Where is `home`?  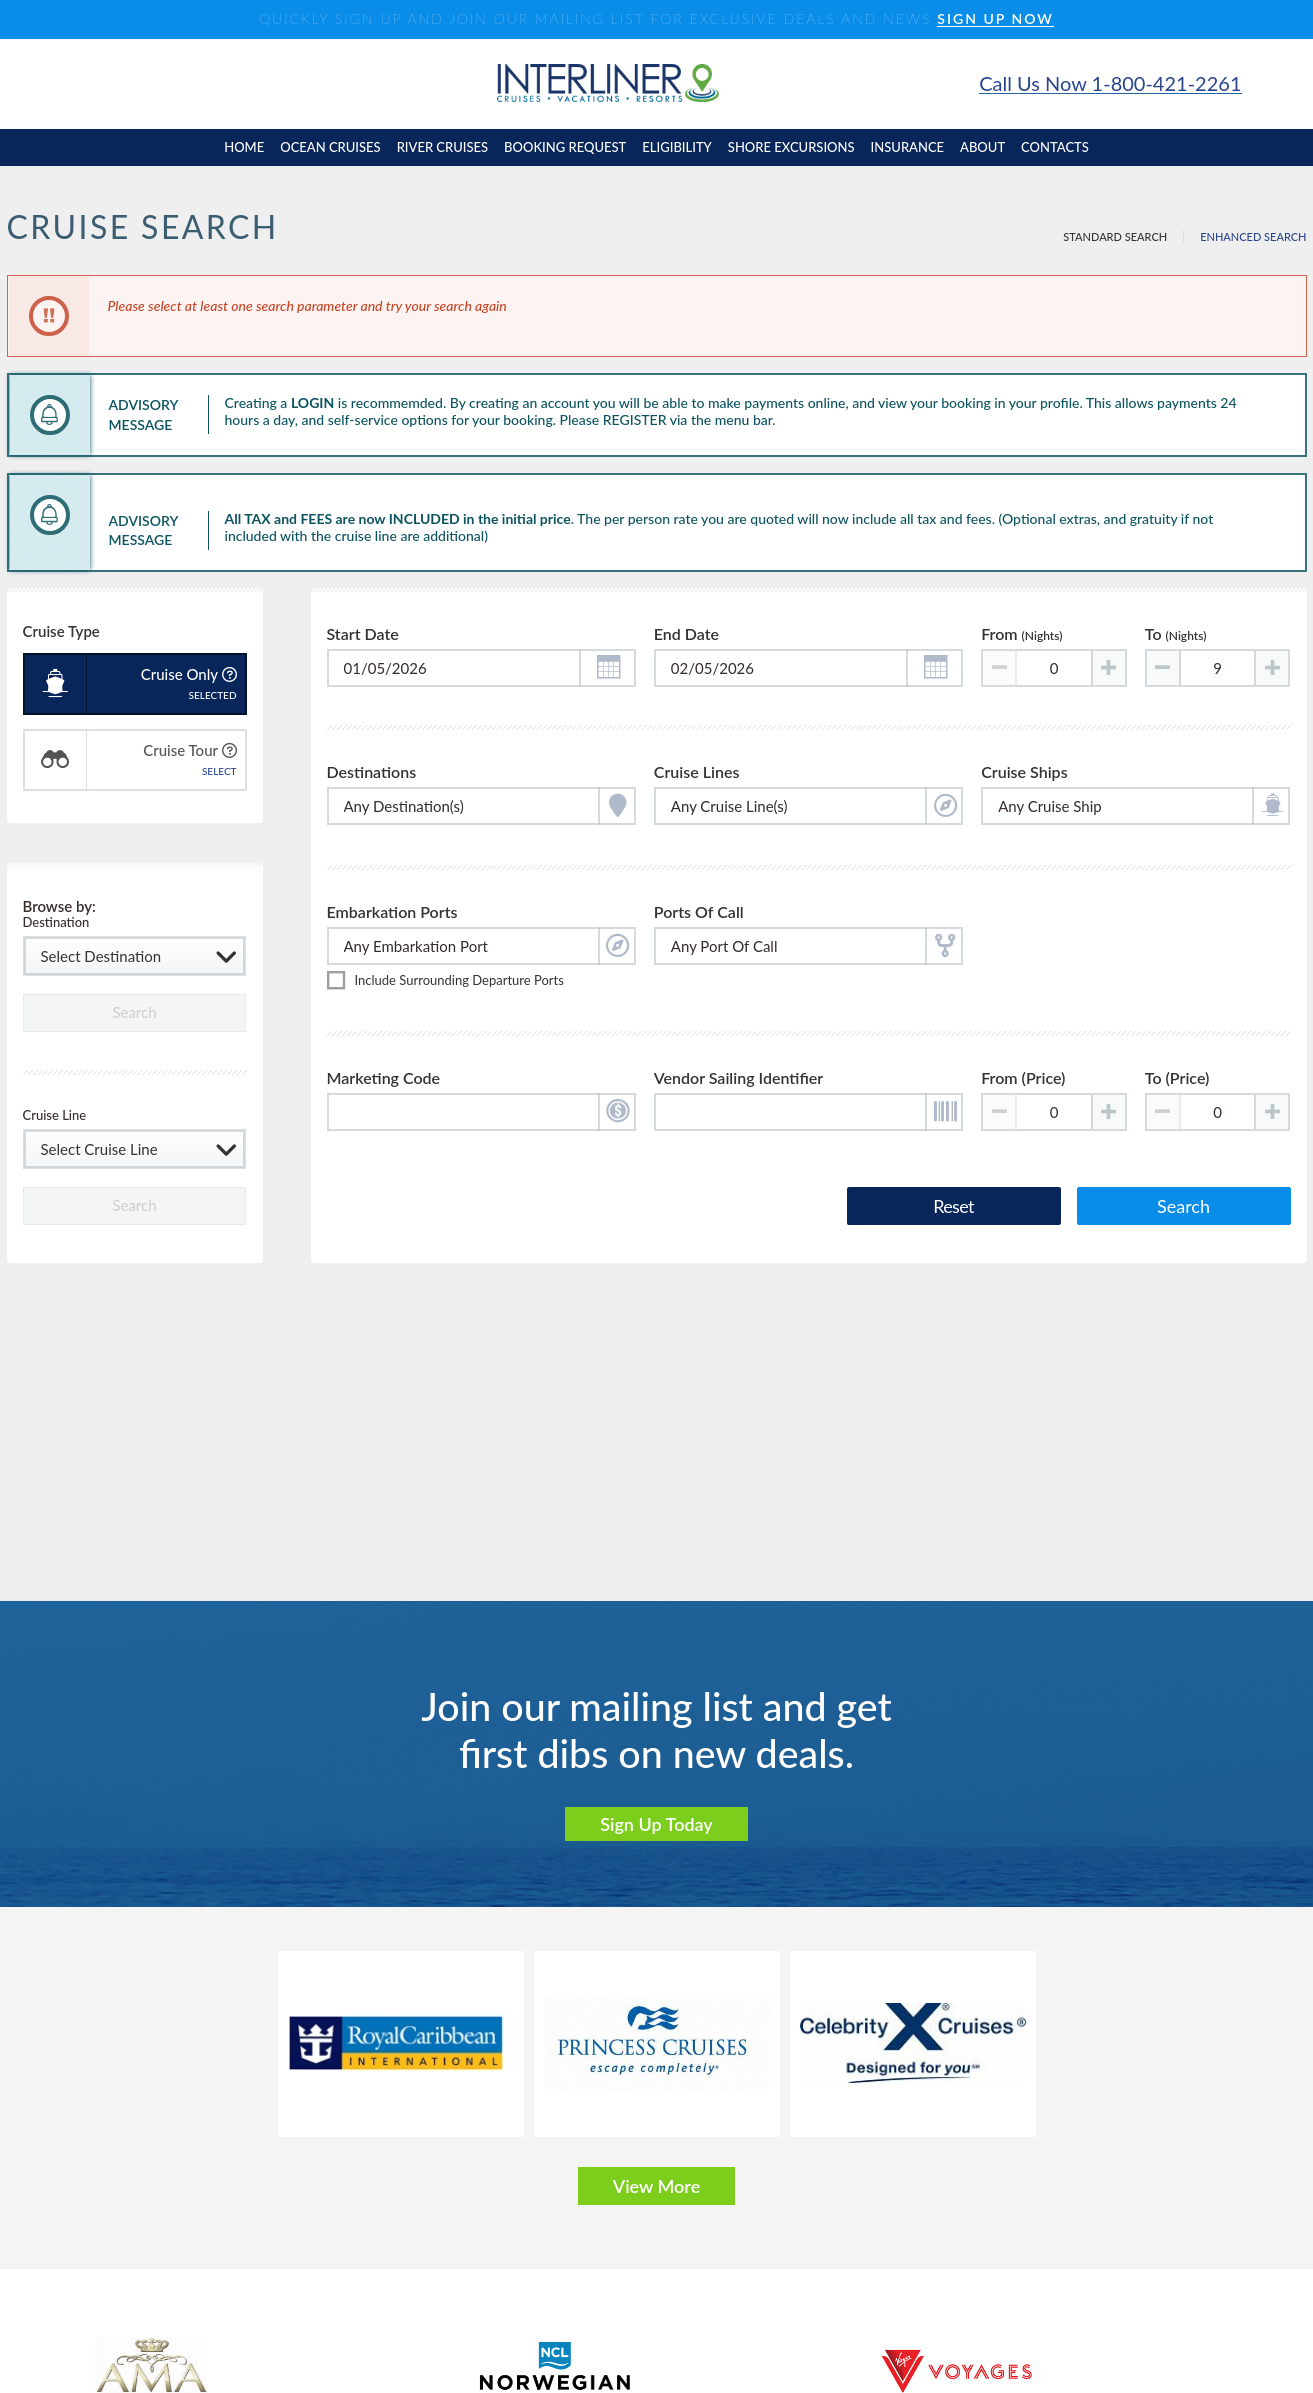
home is located at coordinates (244, 147).